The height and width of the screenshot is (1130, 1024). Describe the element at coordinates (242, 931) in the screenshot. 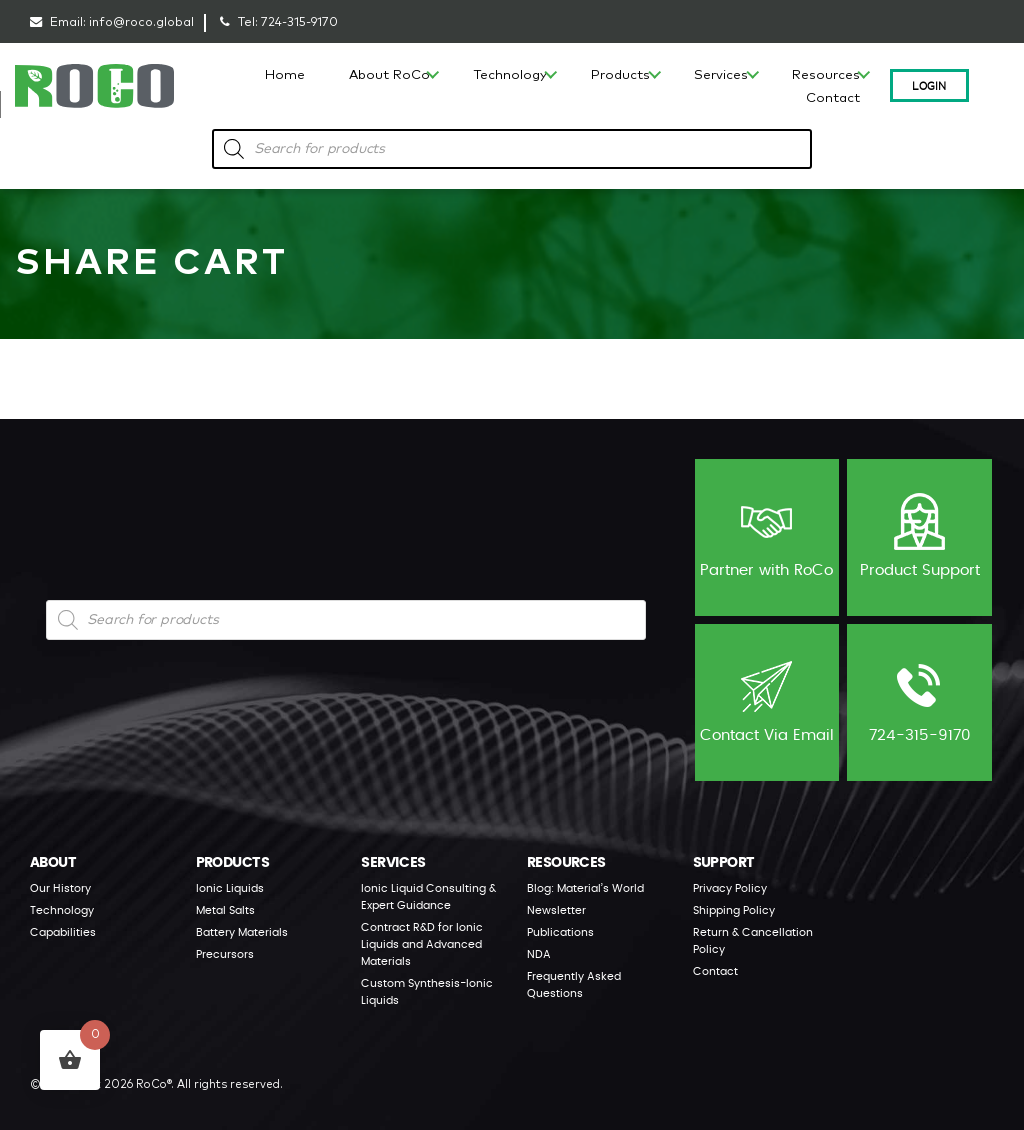

I see `Battery Materials` at that location.